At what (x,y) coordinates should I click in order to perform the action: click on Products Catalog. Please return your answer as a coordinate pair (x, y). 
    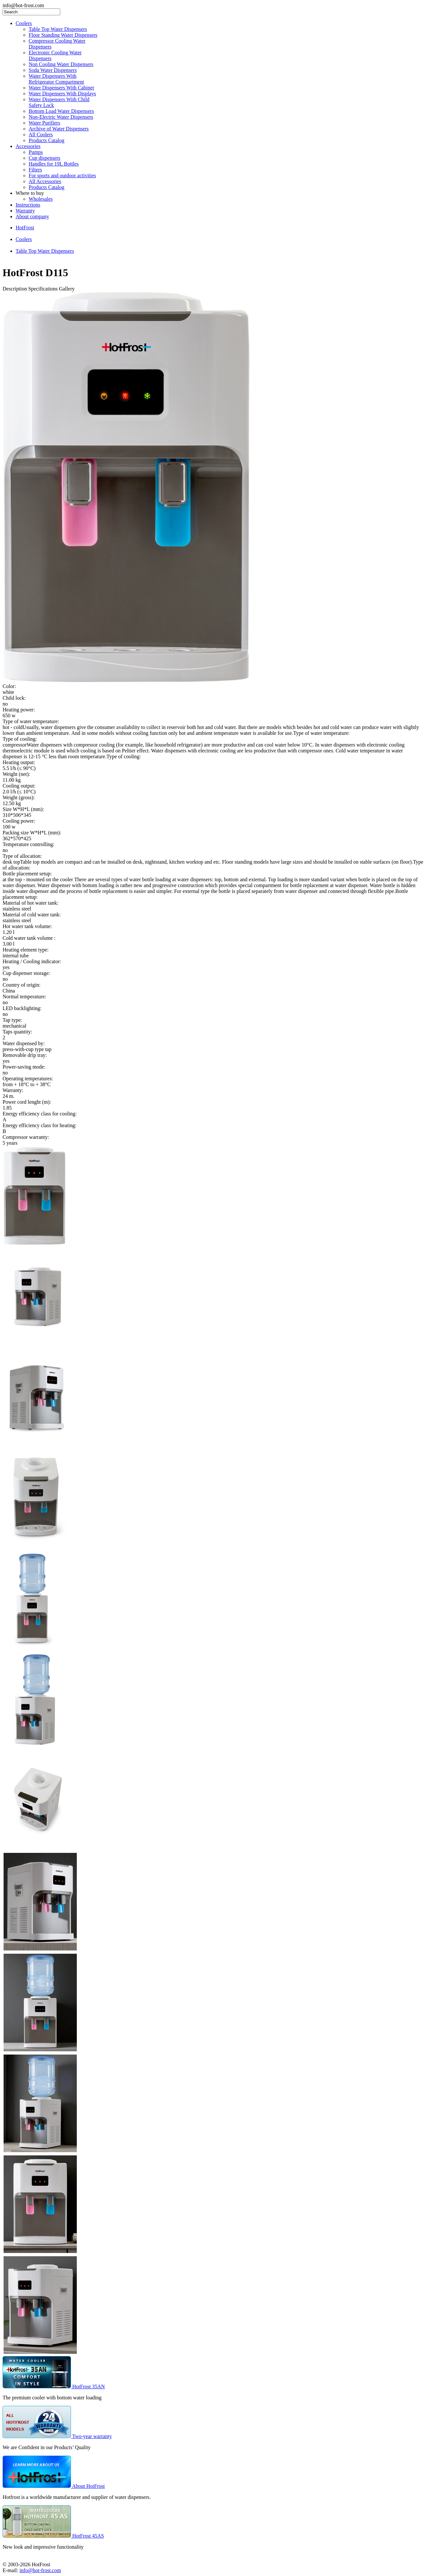
    Looking at the image, I should click on (46, 140).